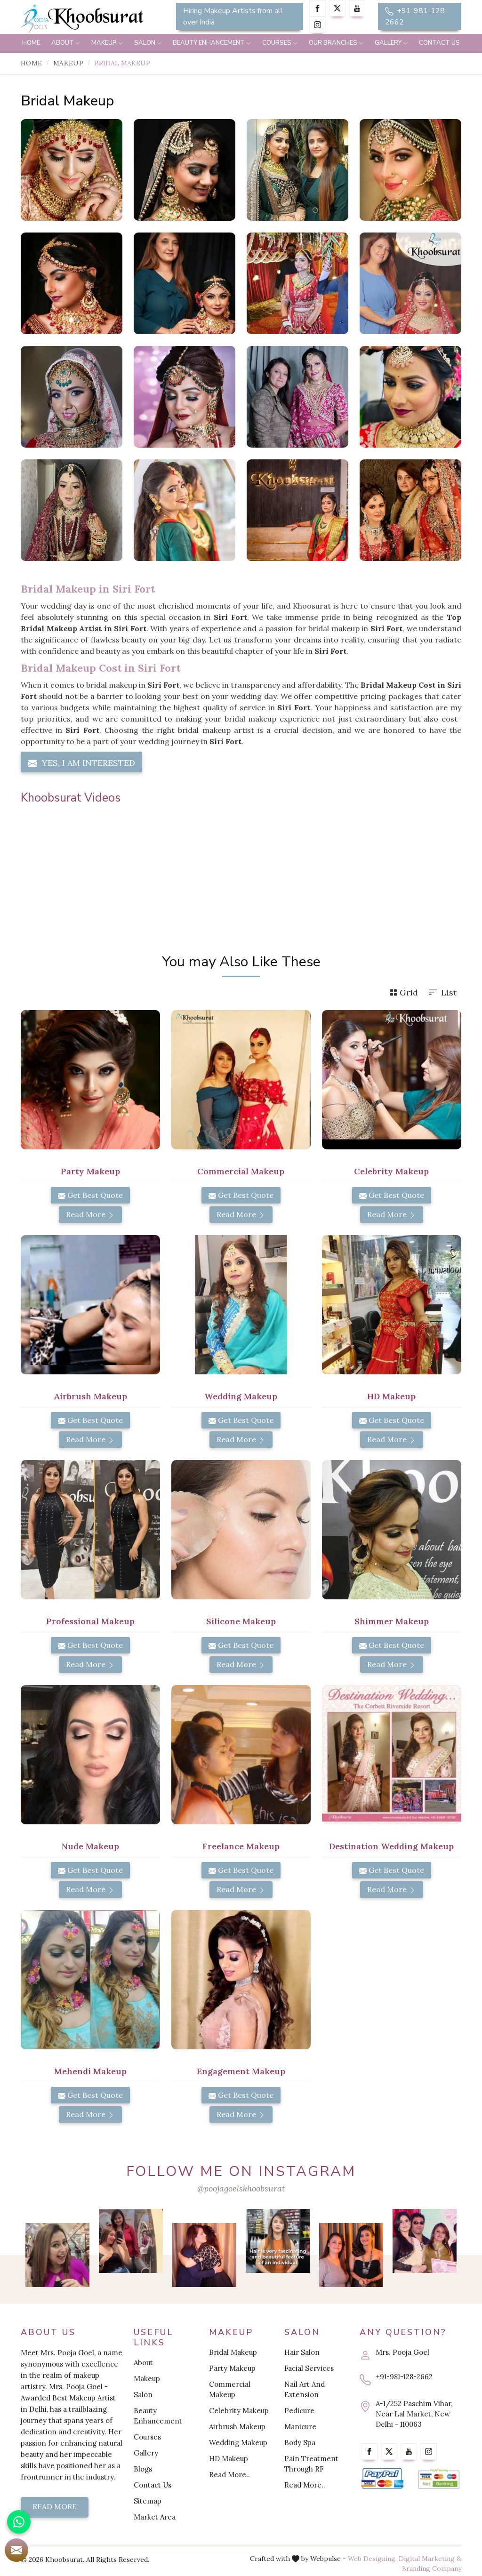  I want to click on Nail Art And Extension, so click(304, 2389).